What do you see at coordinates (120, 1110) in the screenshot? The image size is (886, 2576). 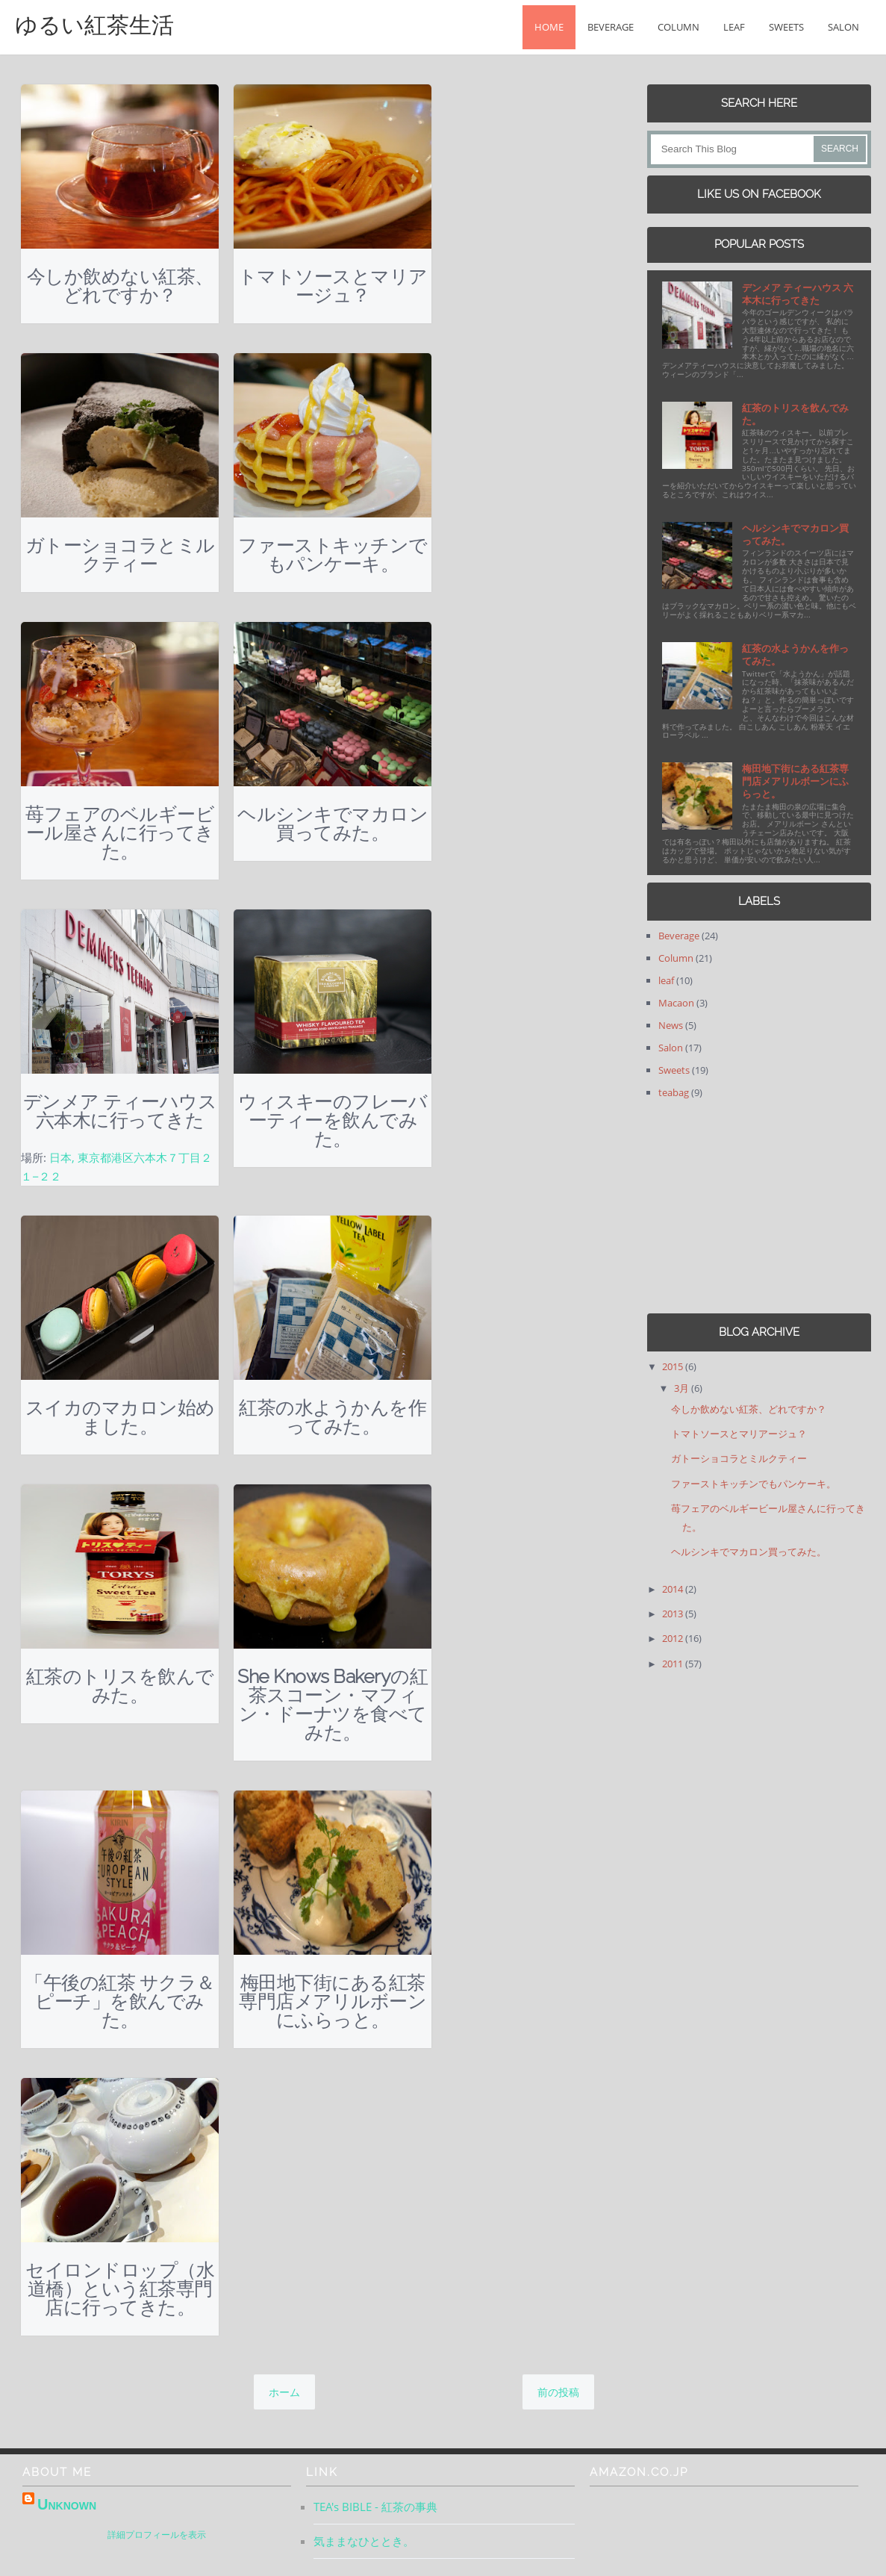 I see `デンメア ティーハウス 六本木に行ってきた` at bounding box center [120, 1110].